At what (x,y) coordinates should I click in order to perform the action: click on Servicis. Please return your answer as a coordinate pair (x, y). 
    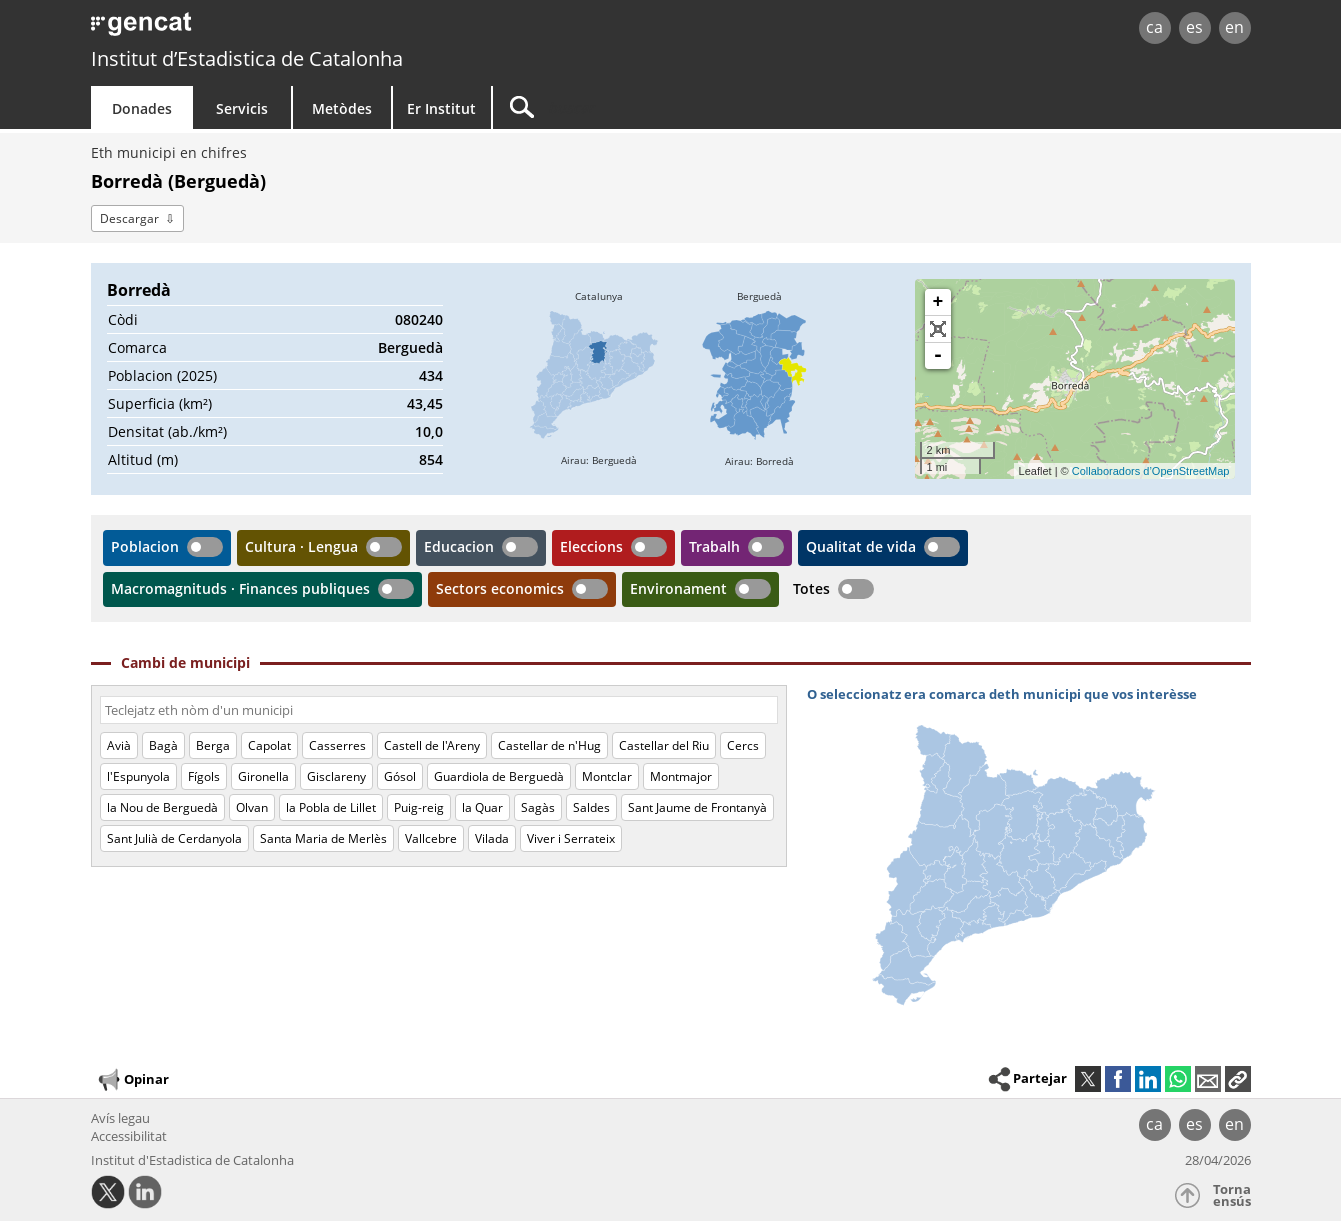
    Looking at the image, I should click on (242, 108).